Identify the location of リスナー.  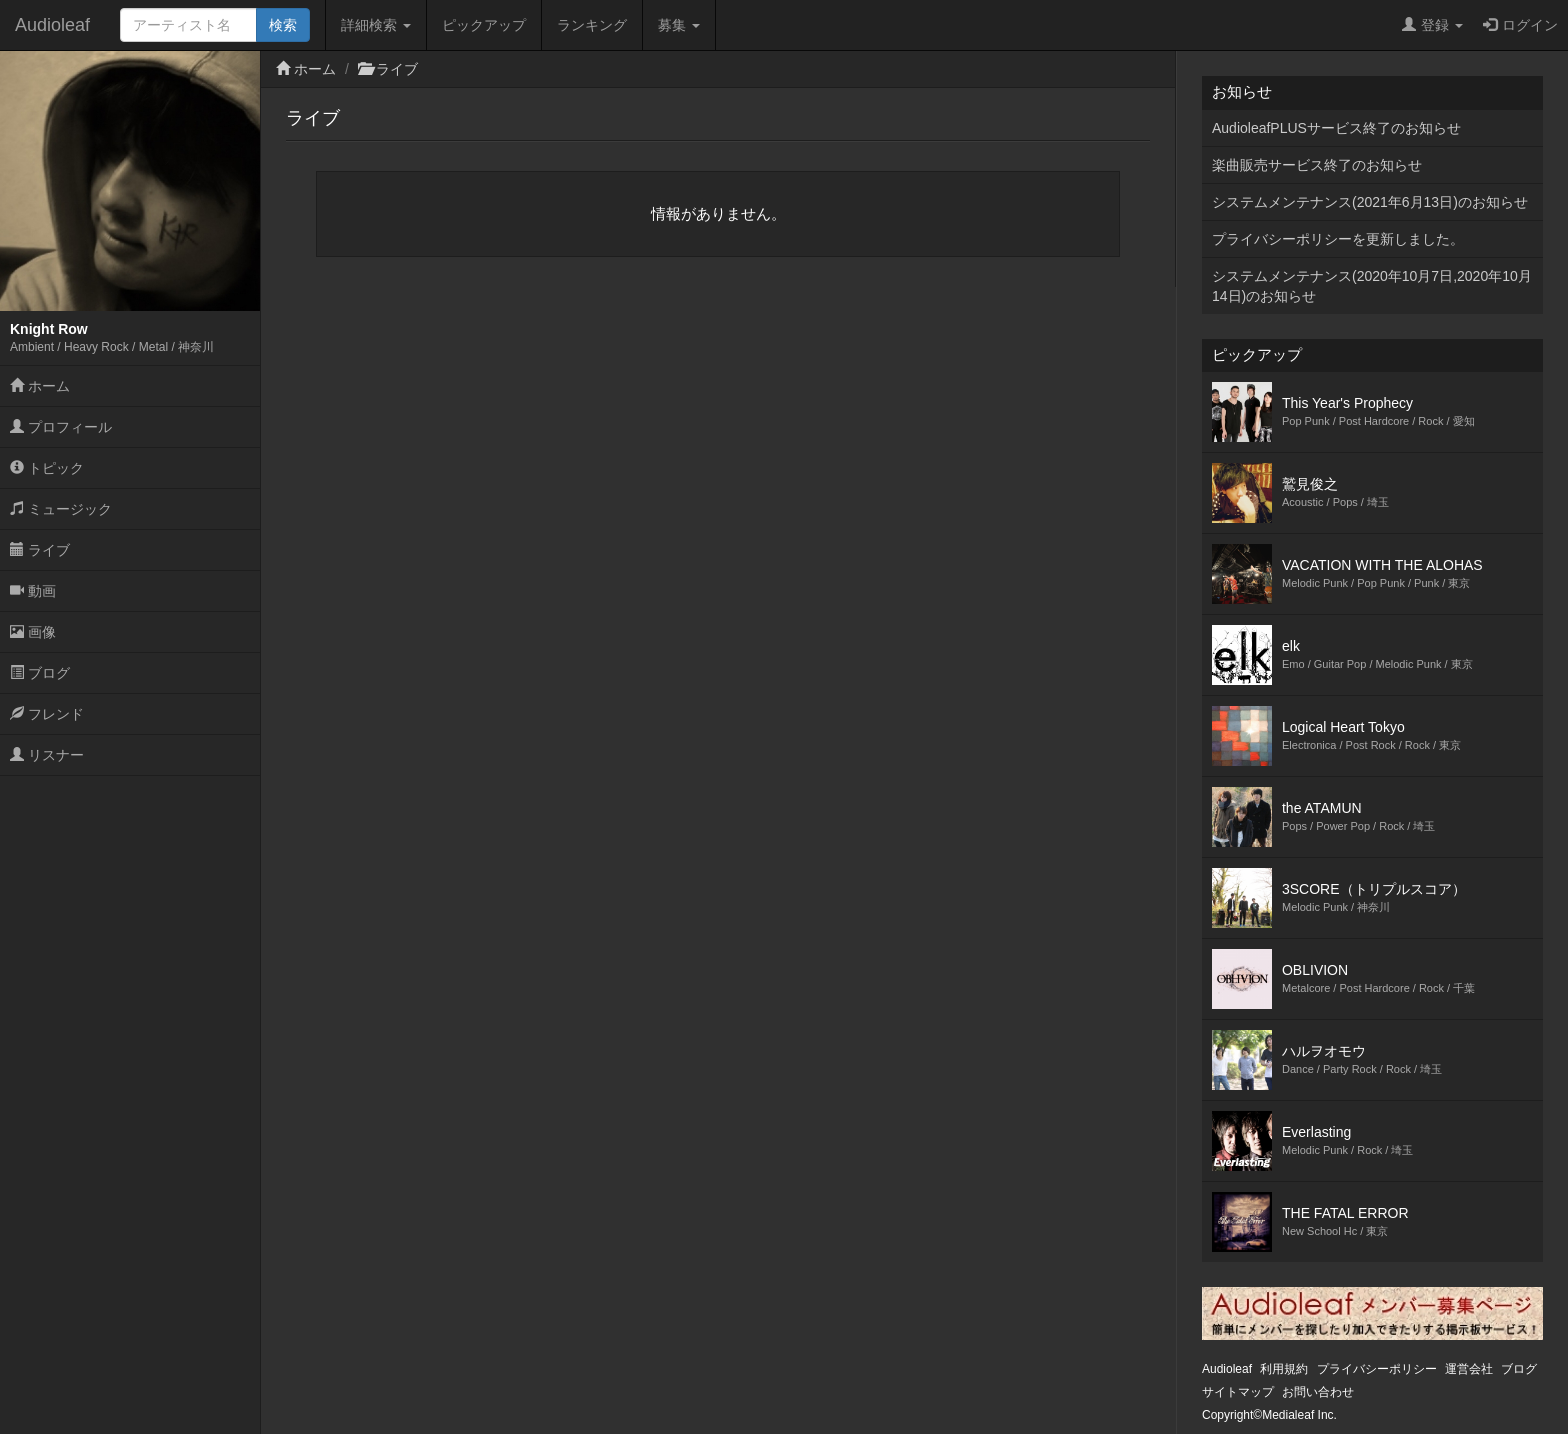
(47, 755).